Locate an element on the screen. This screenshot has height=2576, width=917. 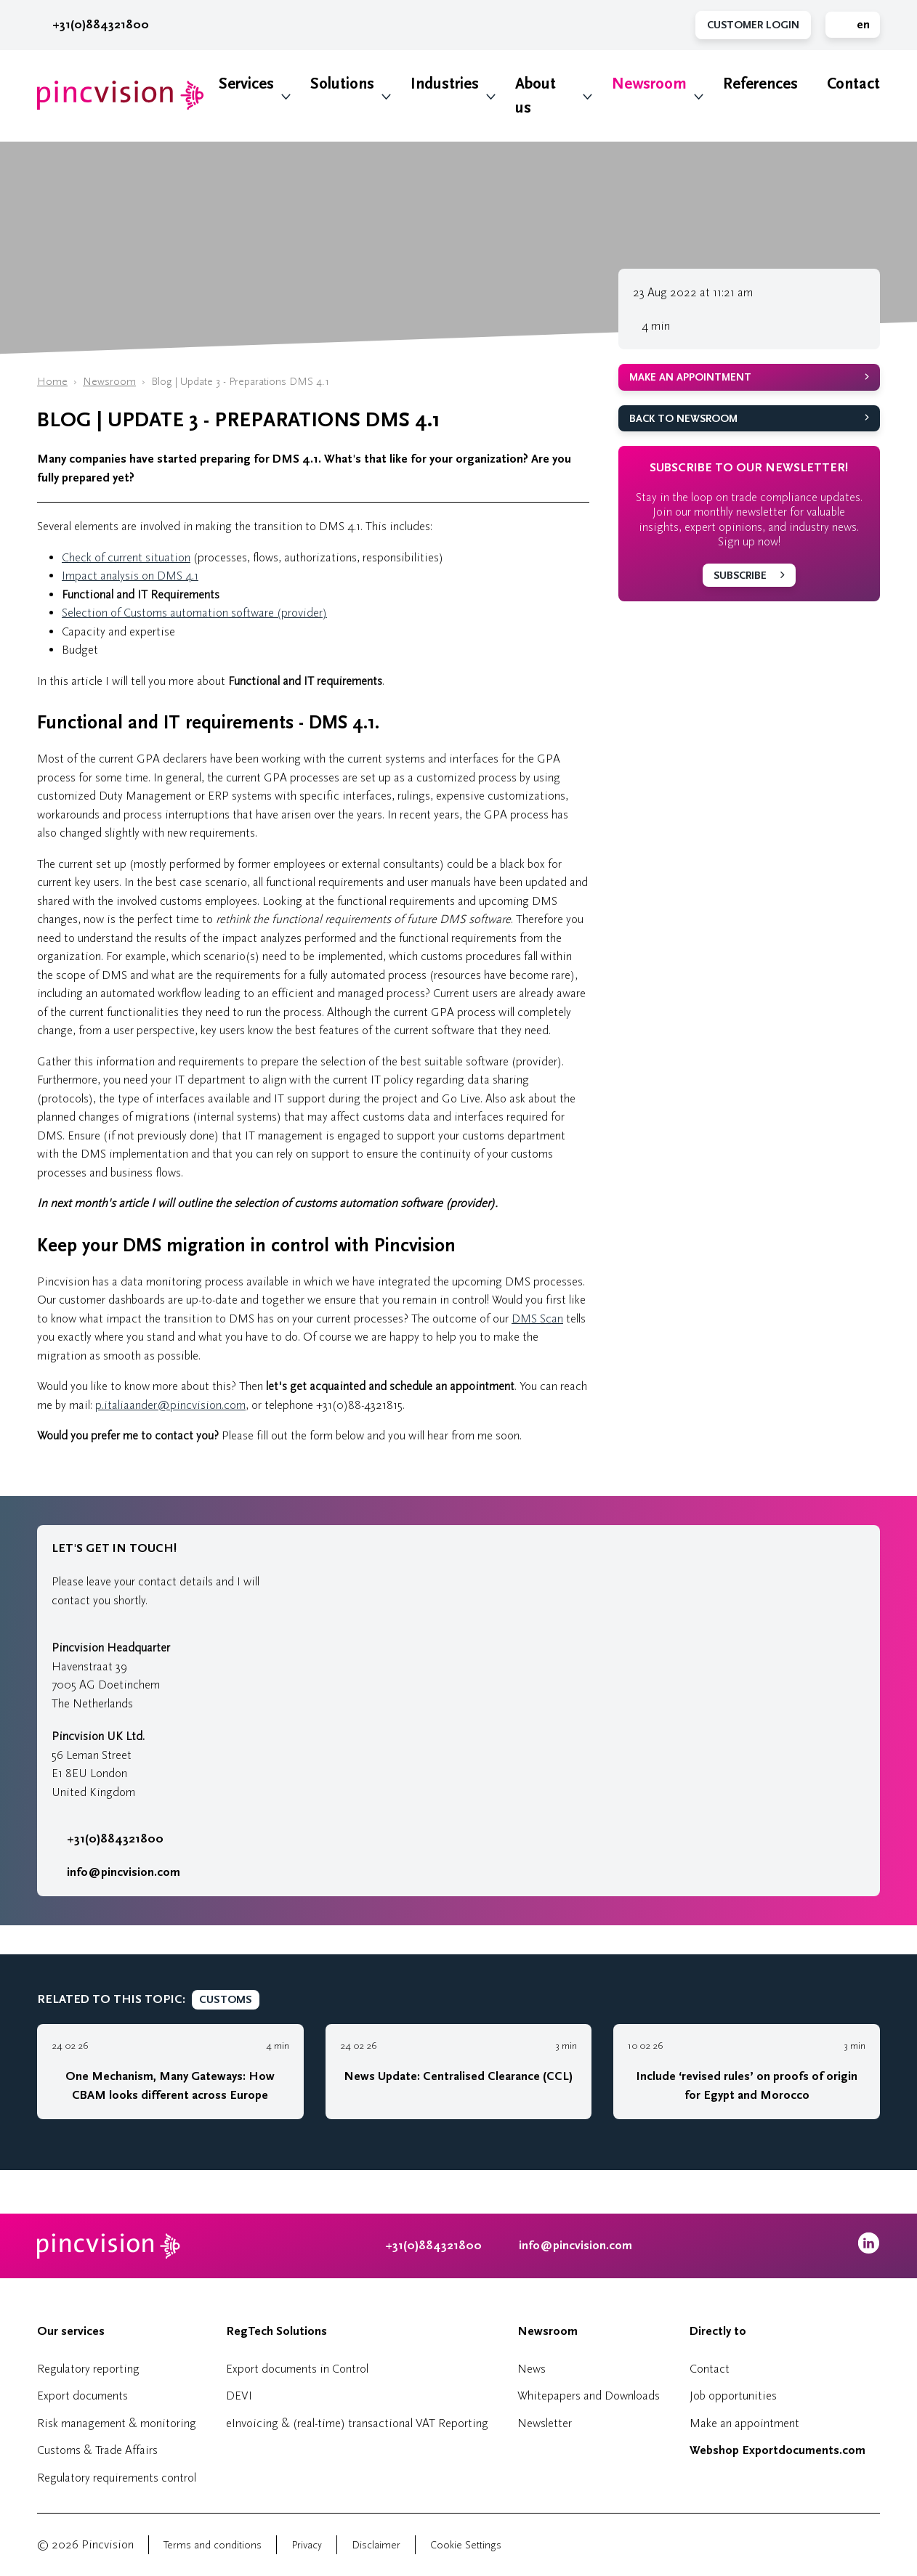
Risk management & monitoring is located at coordinates (116, 2423).